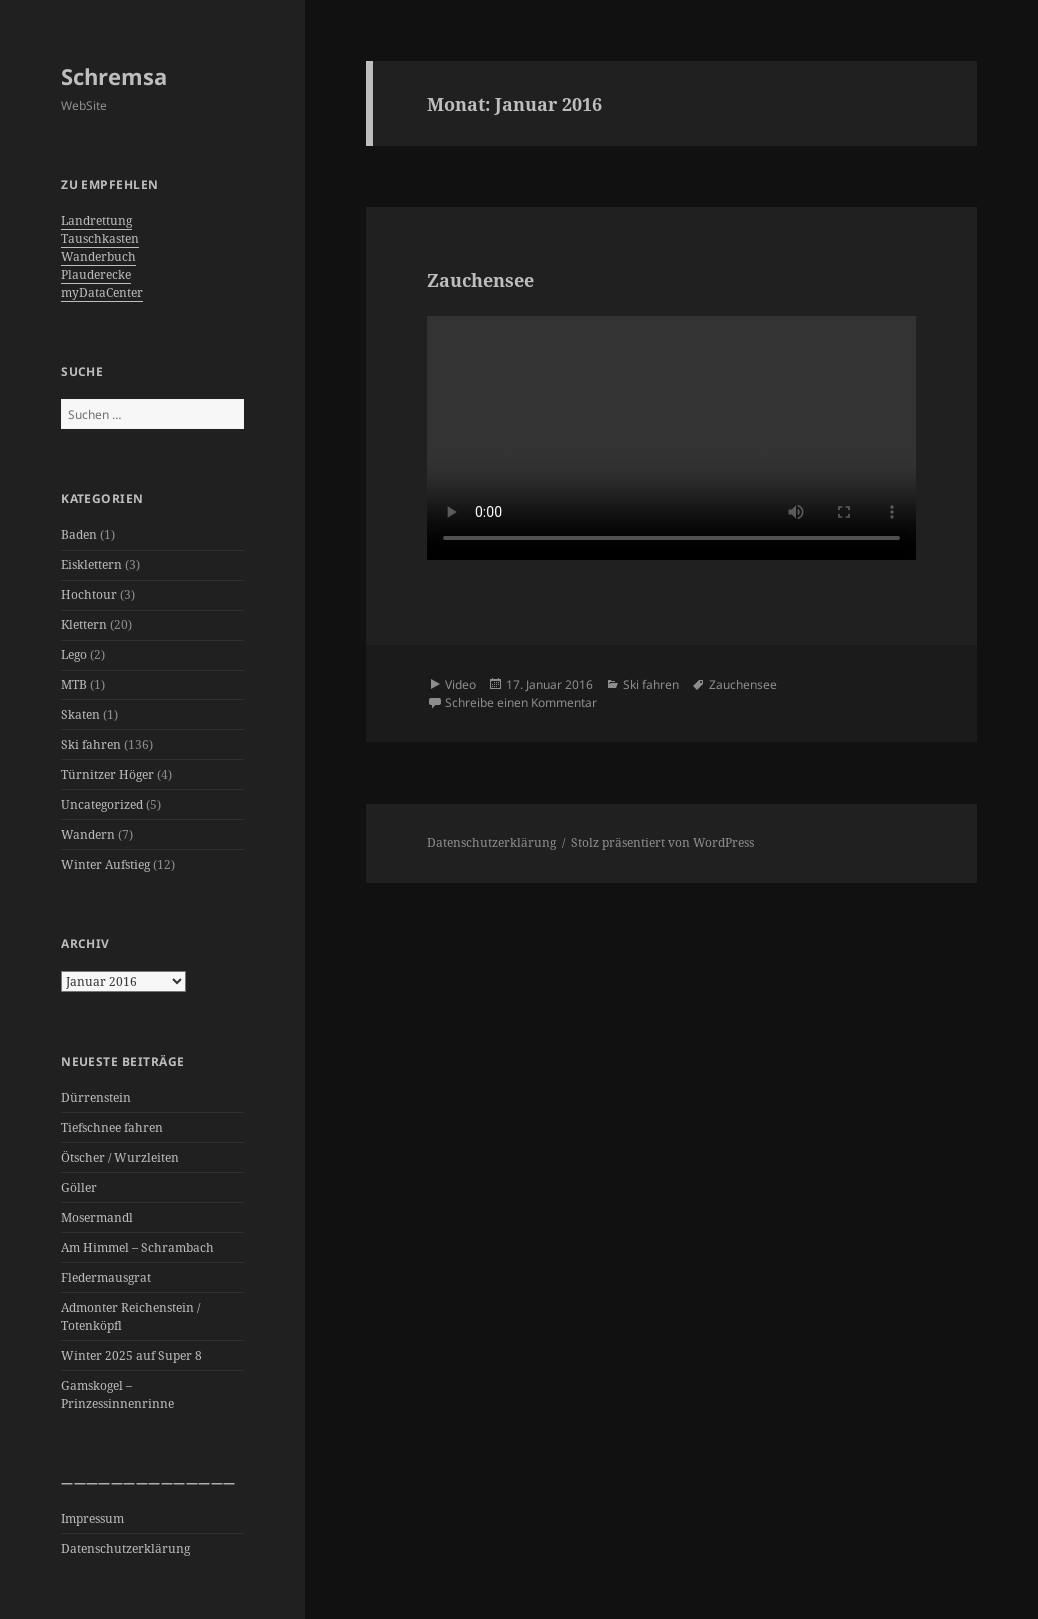  What do you see at coordinates (92, 1518) in the screenshot?
I see `Impressum` at bounding box center [92, 1518].